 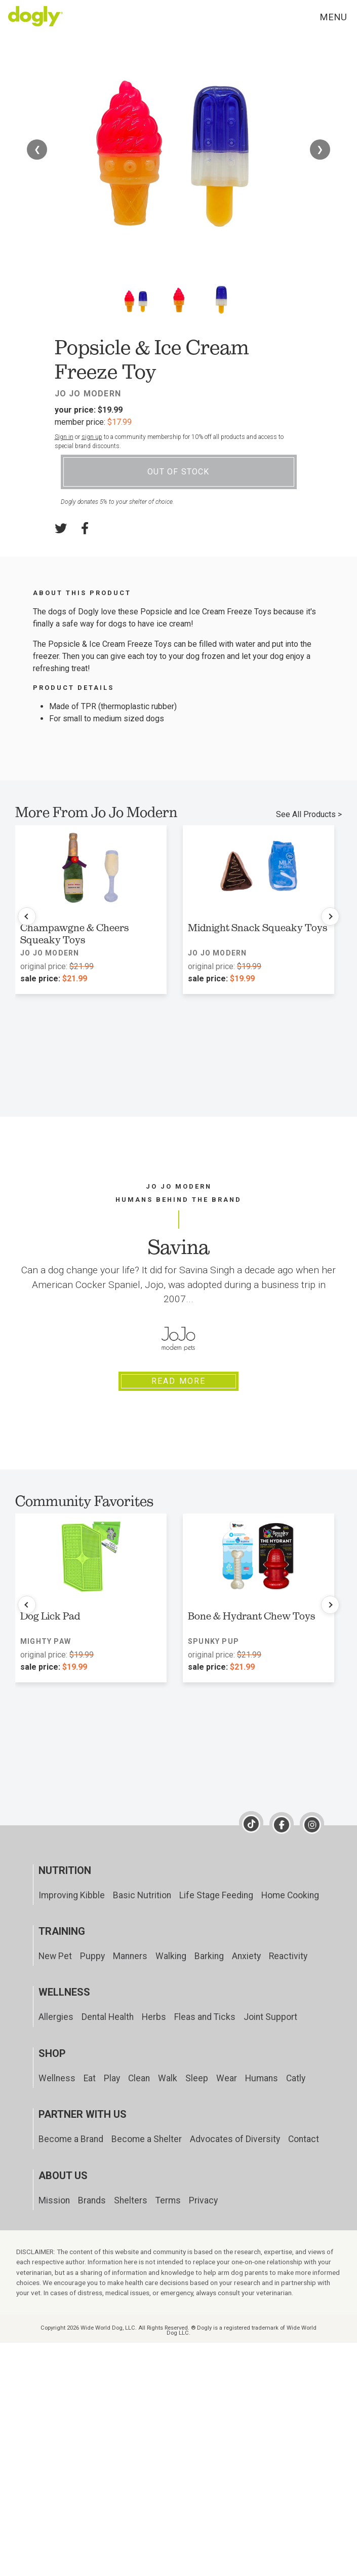 What do you see at coordinates (178, 1381) in the screenshot?
I see `Read More` at bounding box center [178, 1381].